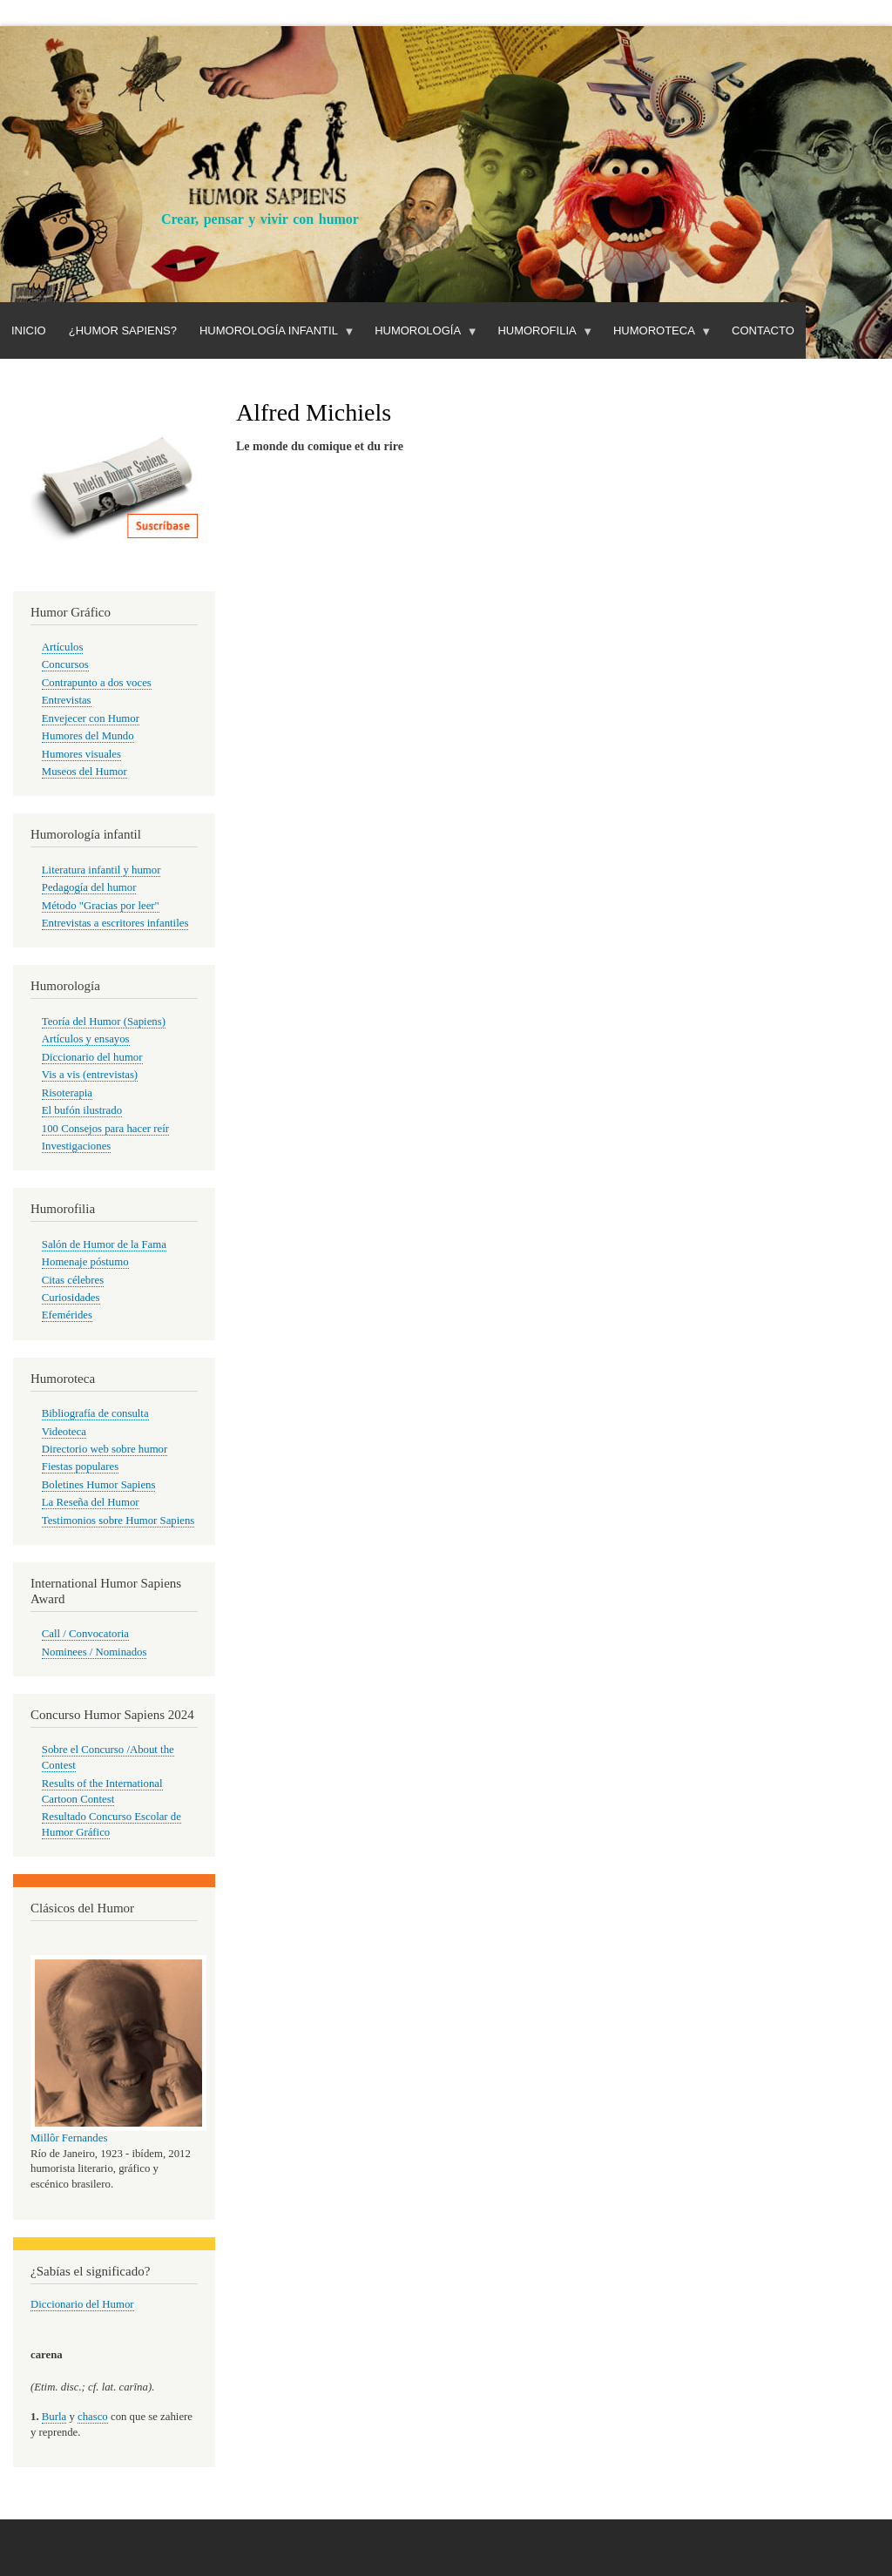 This screenshot has height=2576, width=892. What do you see at coordinates (95, 1413) in the screenshot?
I see `Bibliografía de consulta` at bounding box center [95, 1413].